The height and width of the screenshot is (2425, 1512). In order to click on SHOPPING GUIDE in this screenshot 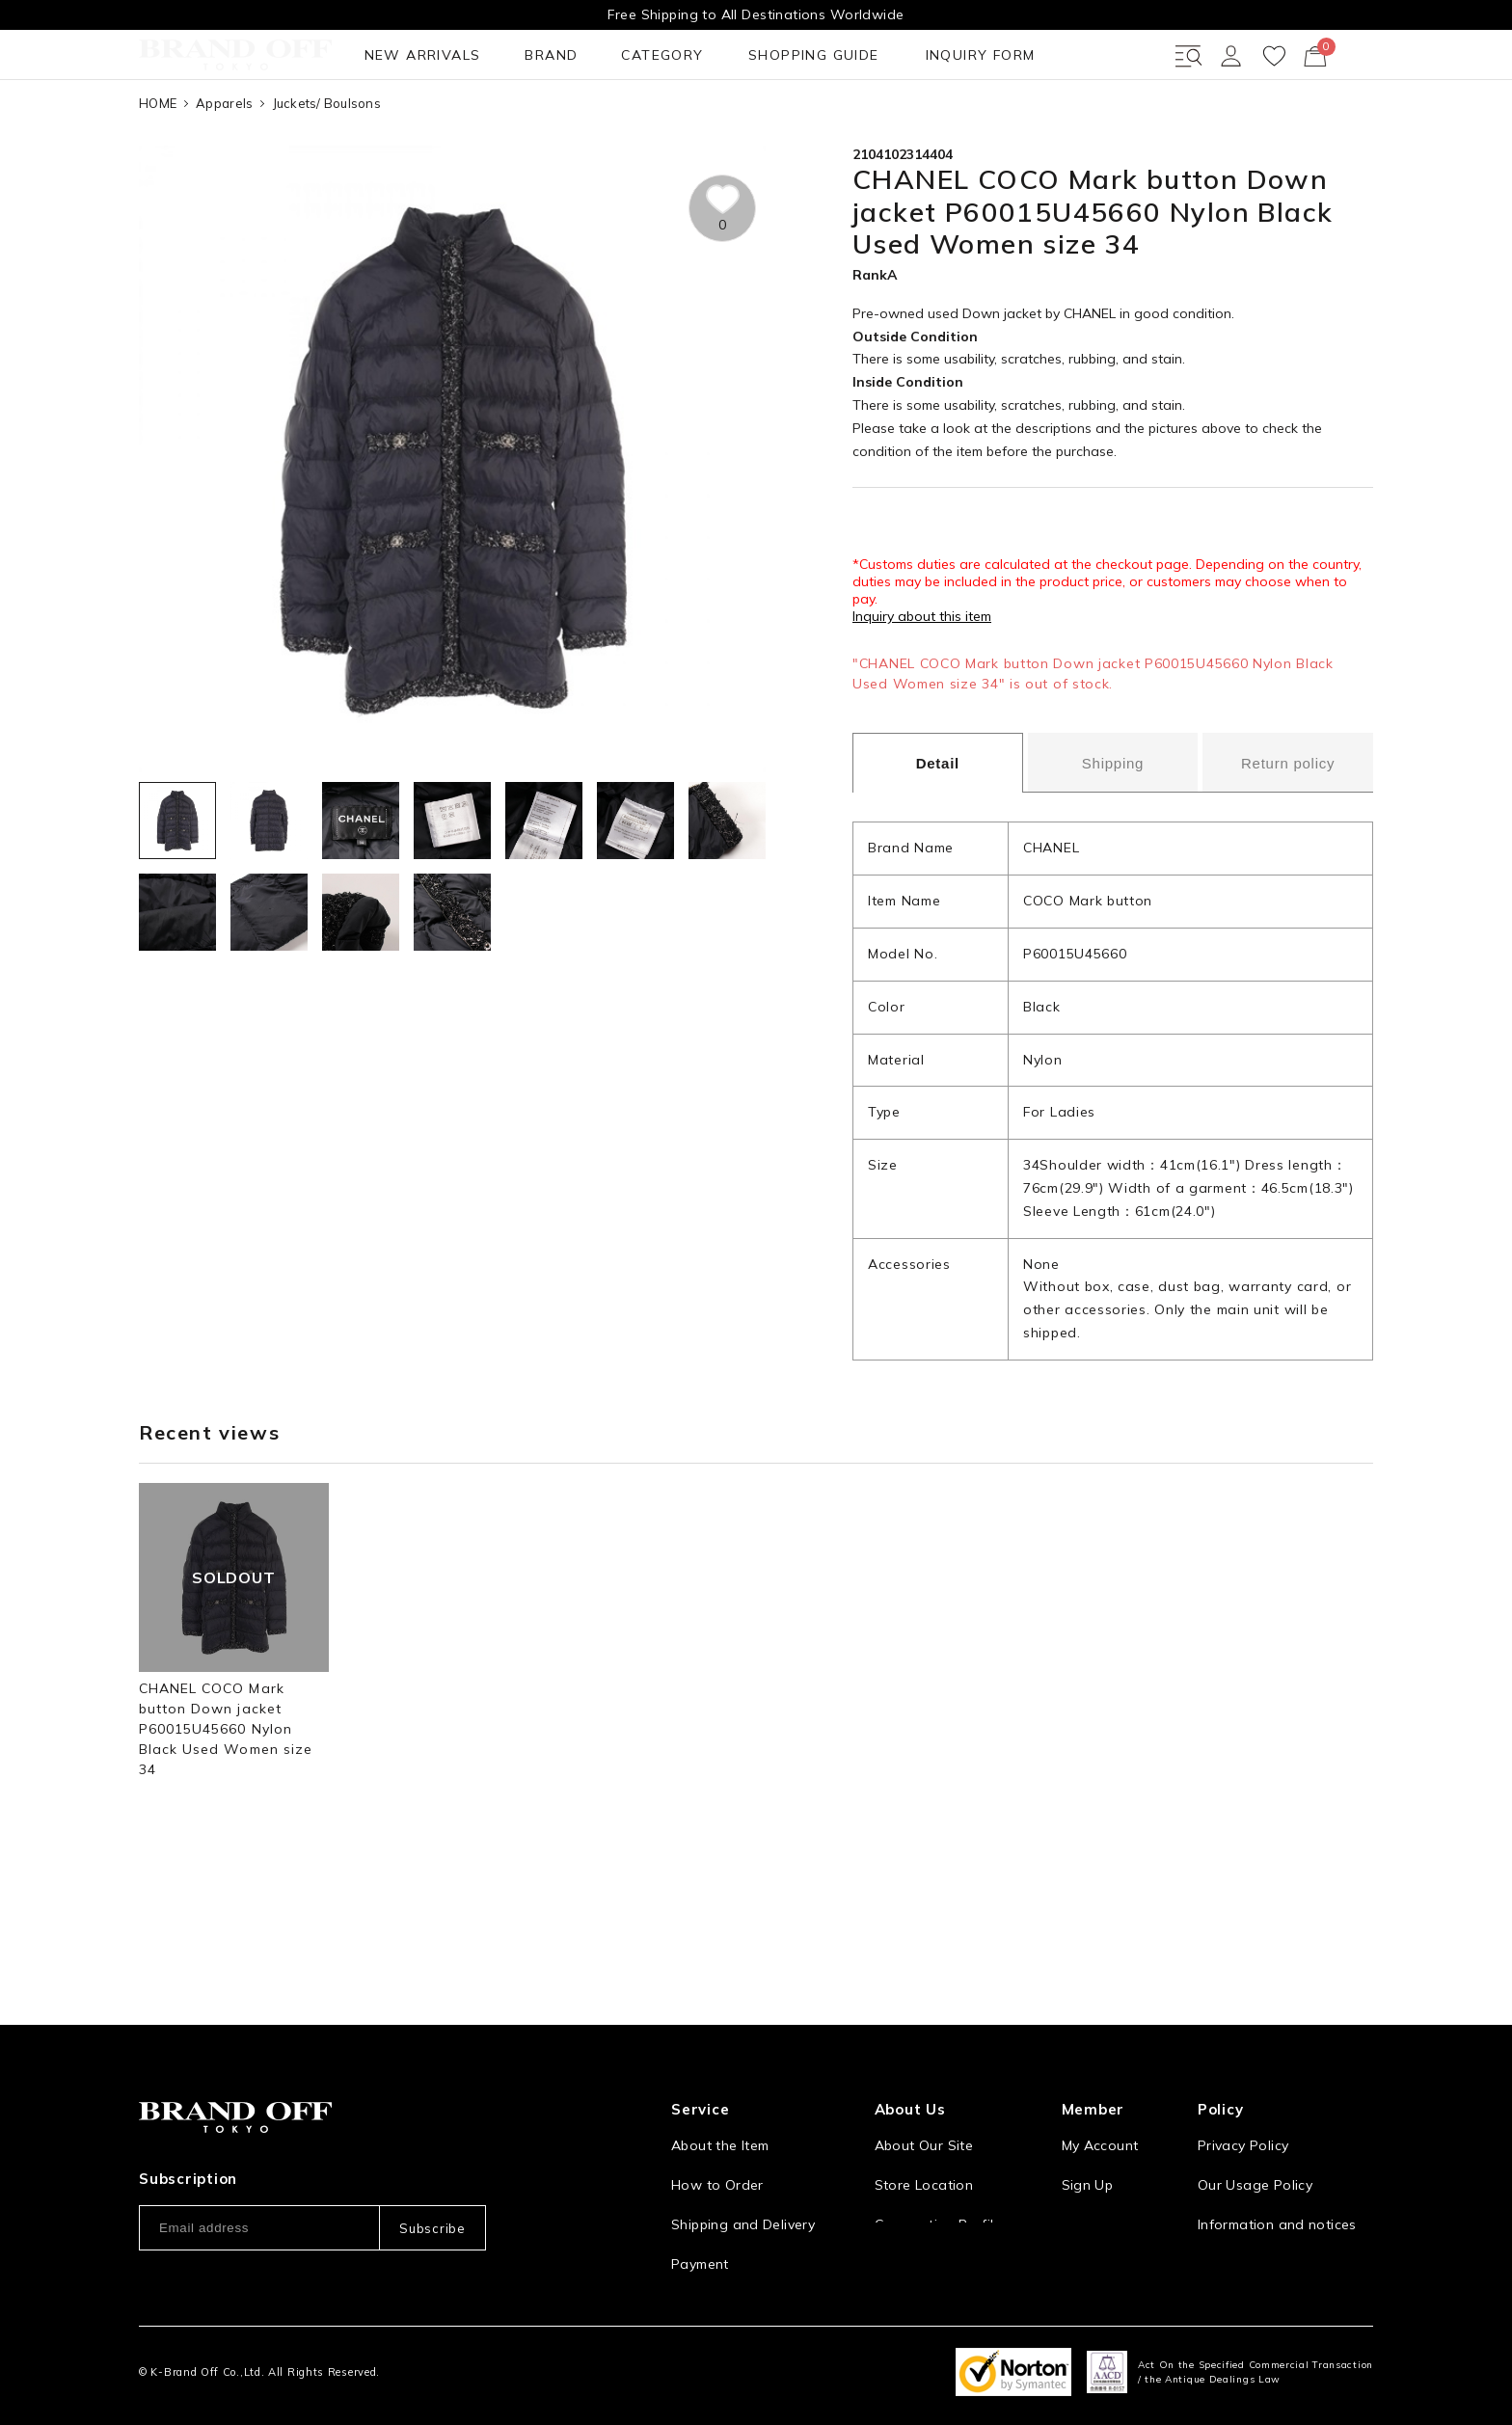, I will do `click(563, 124)`.